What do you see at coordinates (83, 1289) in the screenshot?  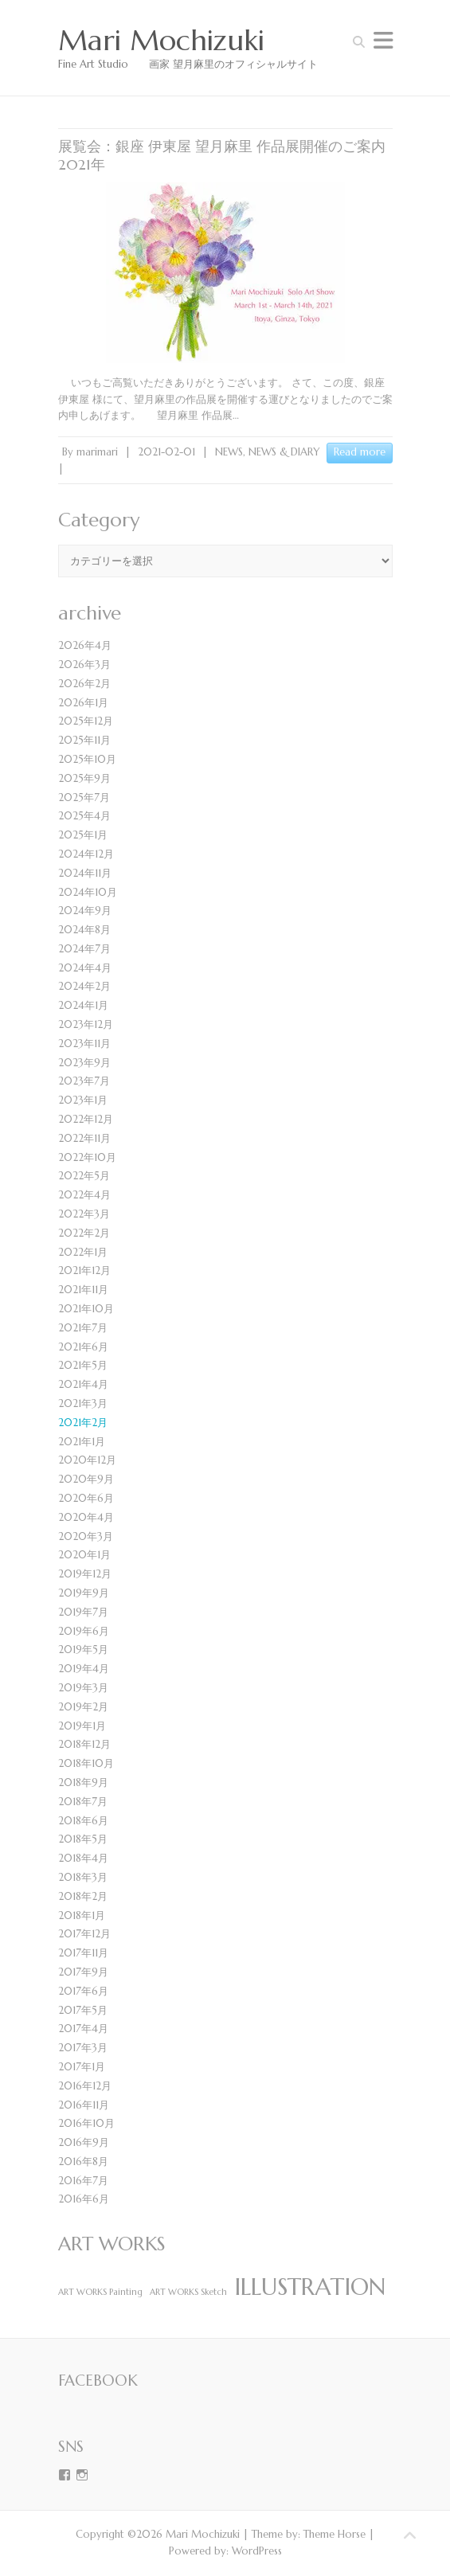 I see `2021年11月` at bounding box center [83, 1289].